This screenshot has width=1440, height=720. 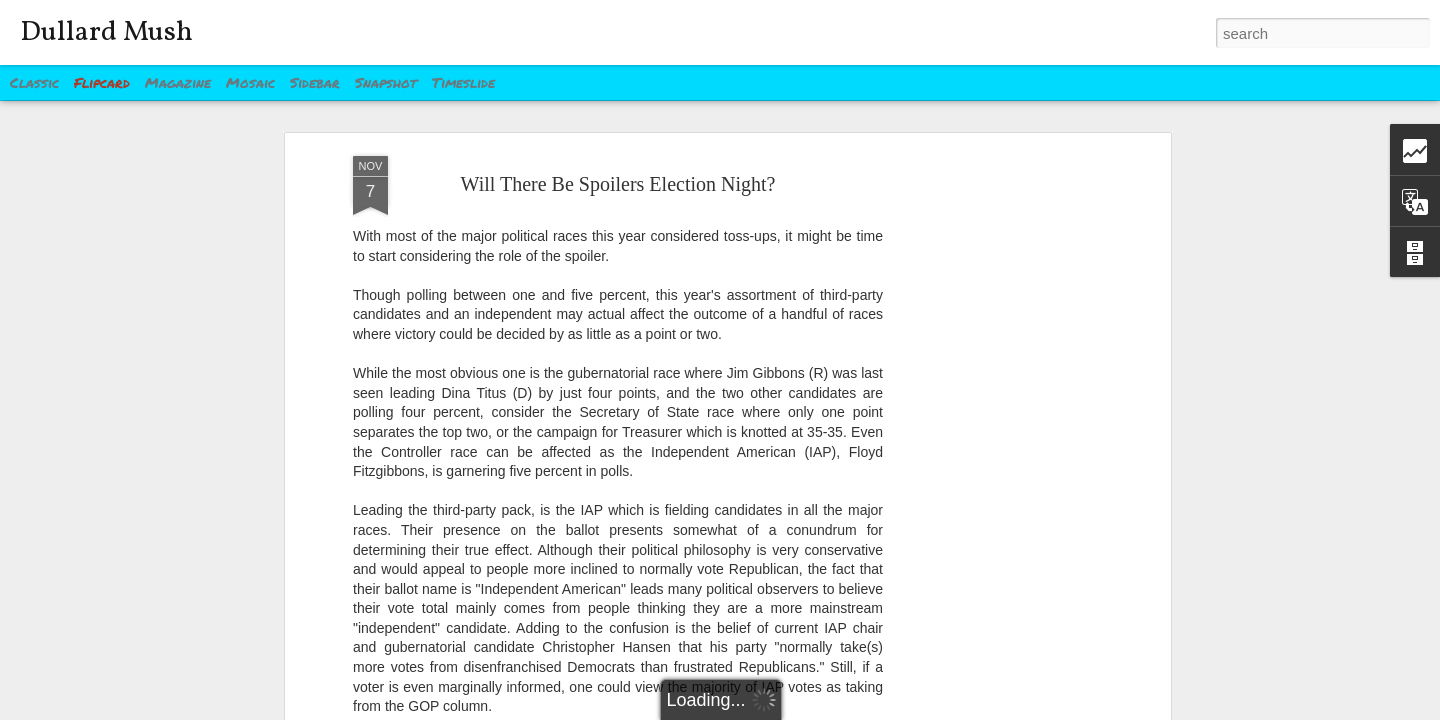 I want to click on Sidebar, so click(x=315, y=82).